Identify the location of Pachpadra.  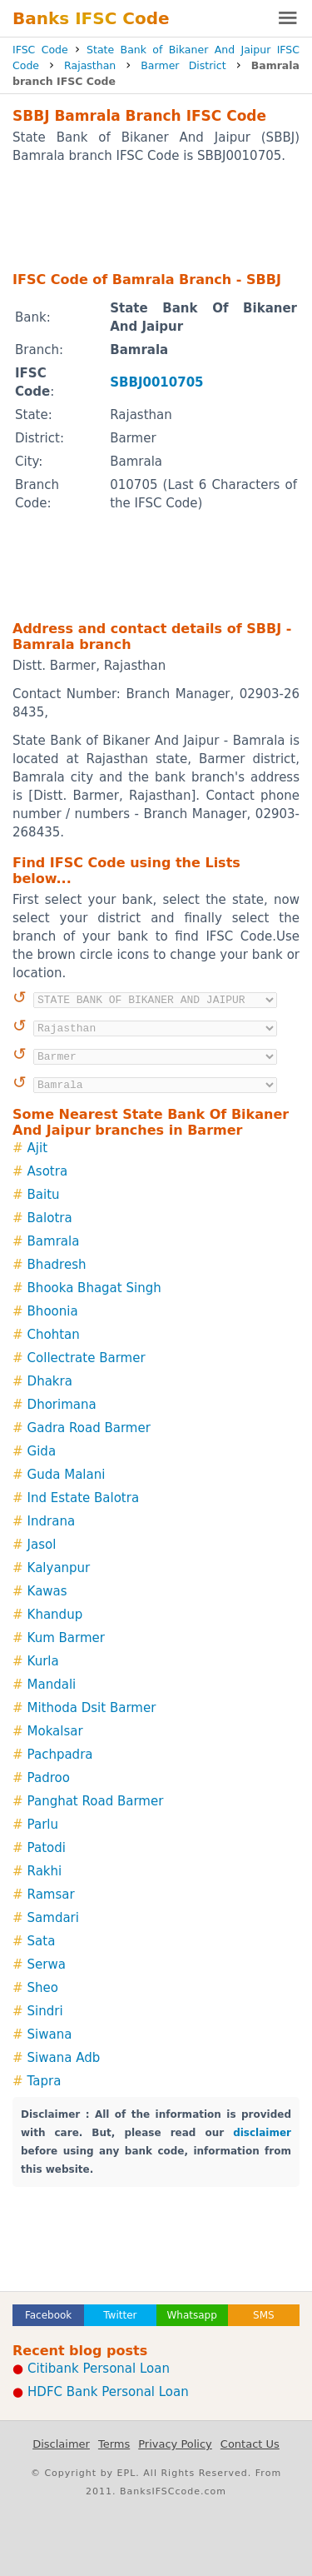
(60, 1754).